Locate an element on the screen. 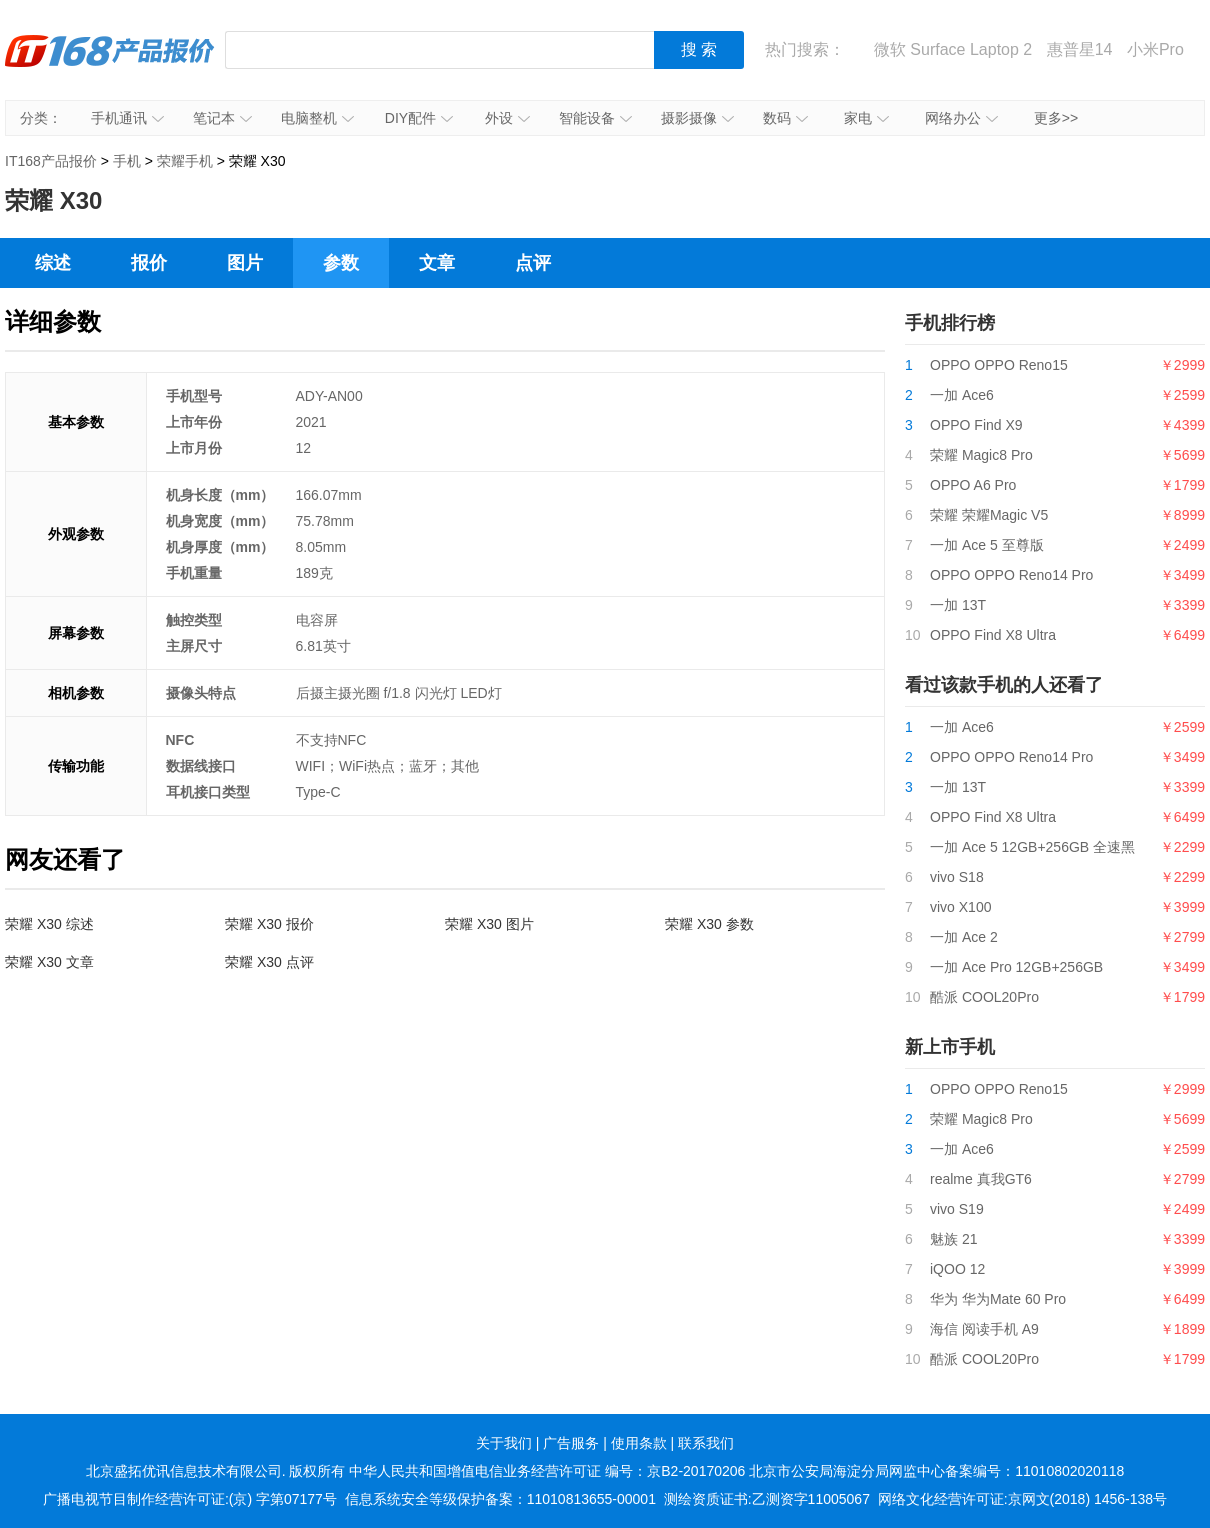 This screenshot has width=1210, height=1528. 酷派 COOL20Pro is located at coordinates (984, 997).